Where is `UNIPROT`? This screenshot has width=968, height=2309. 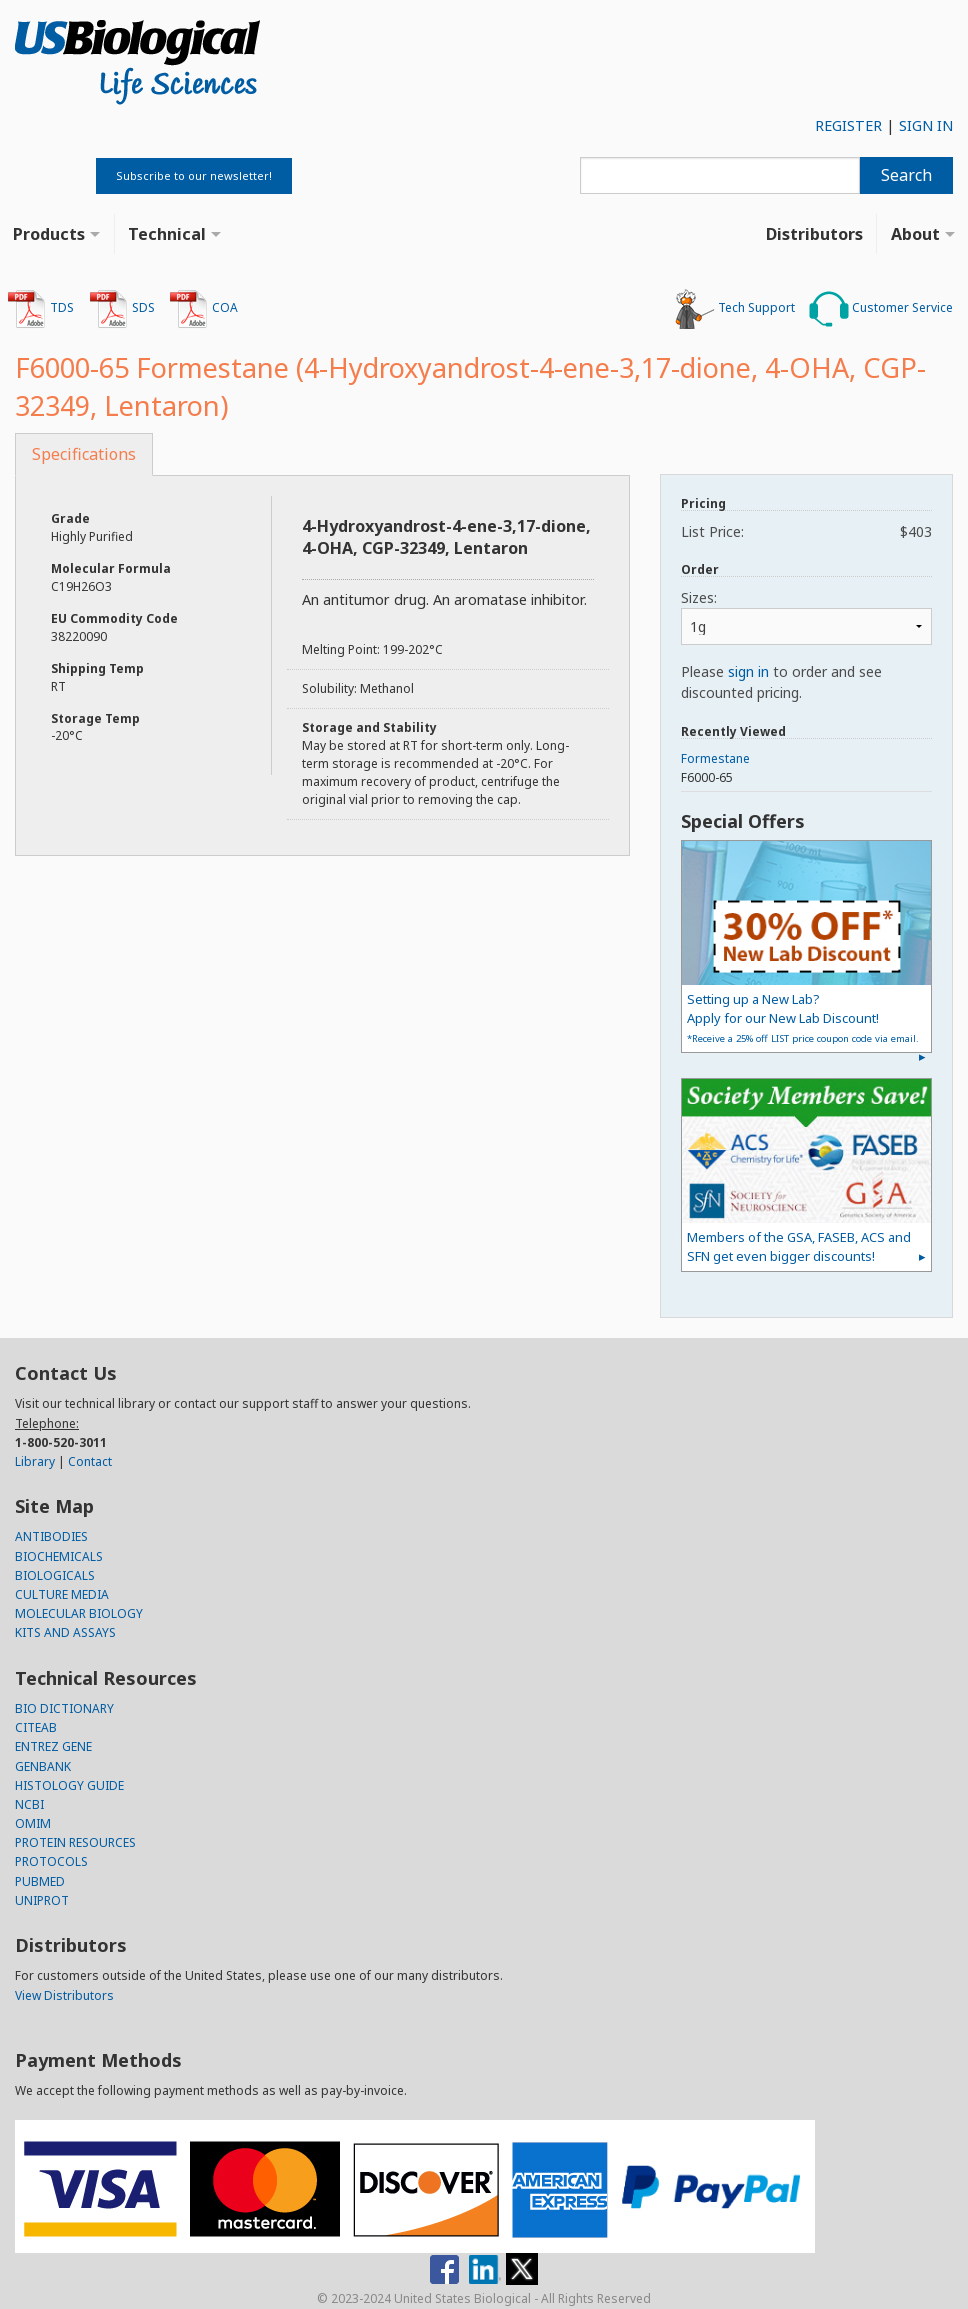
UNIPROT is located at coordinates (42, 1900).